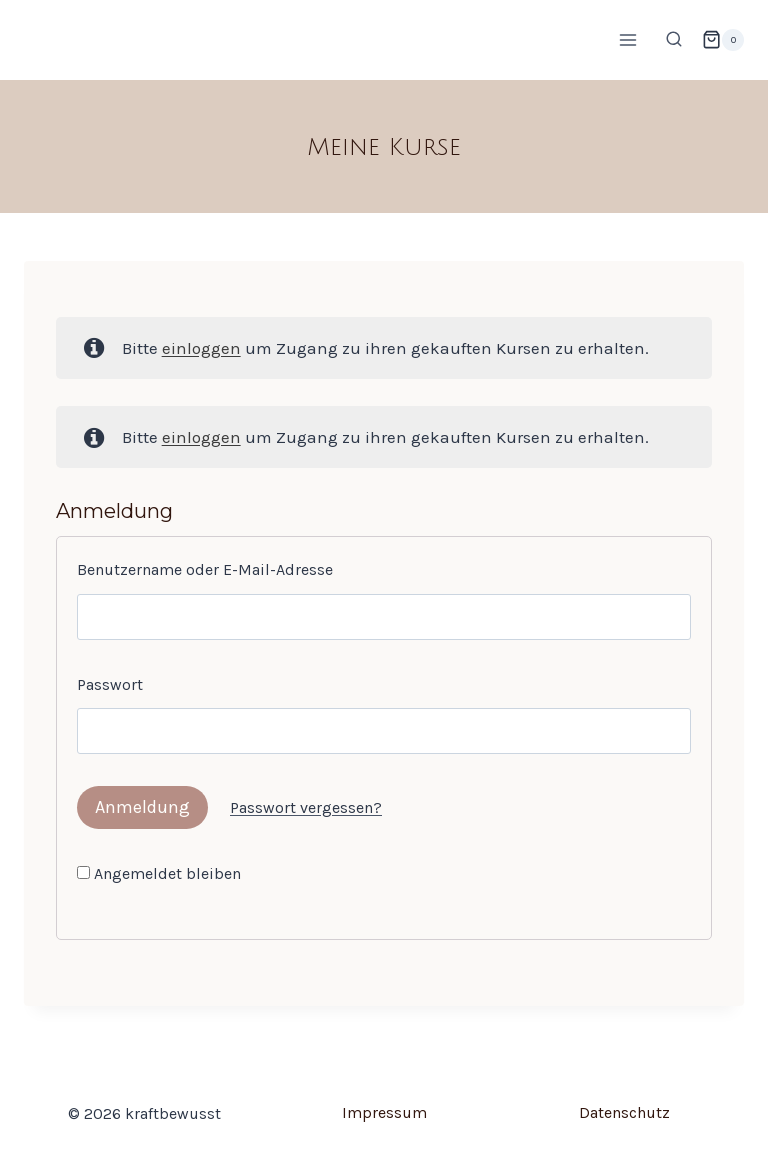  What do you see at coordinates (306, 807) in the screenshot?
I see `Passwort vergessen?` at bounding box center [306, 807].